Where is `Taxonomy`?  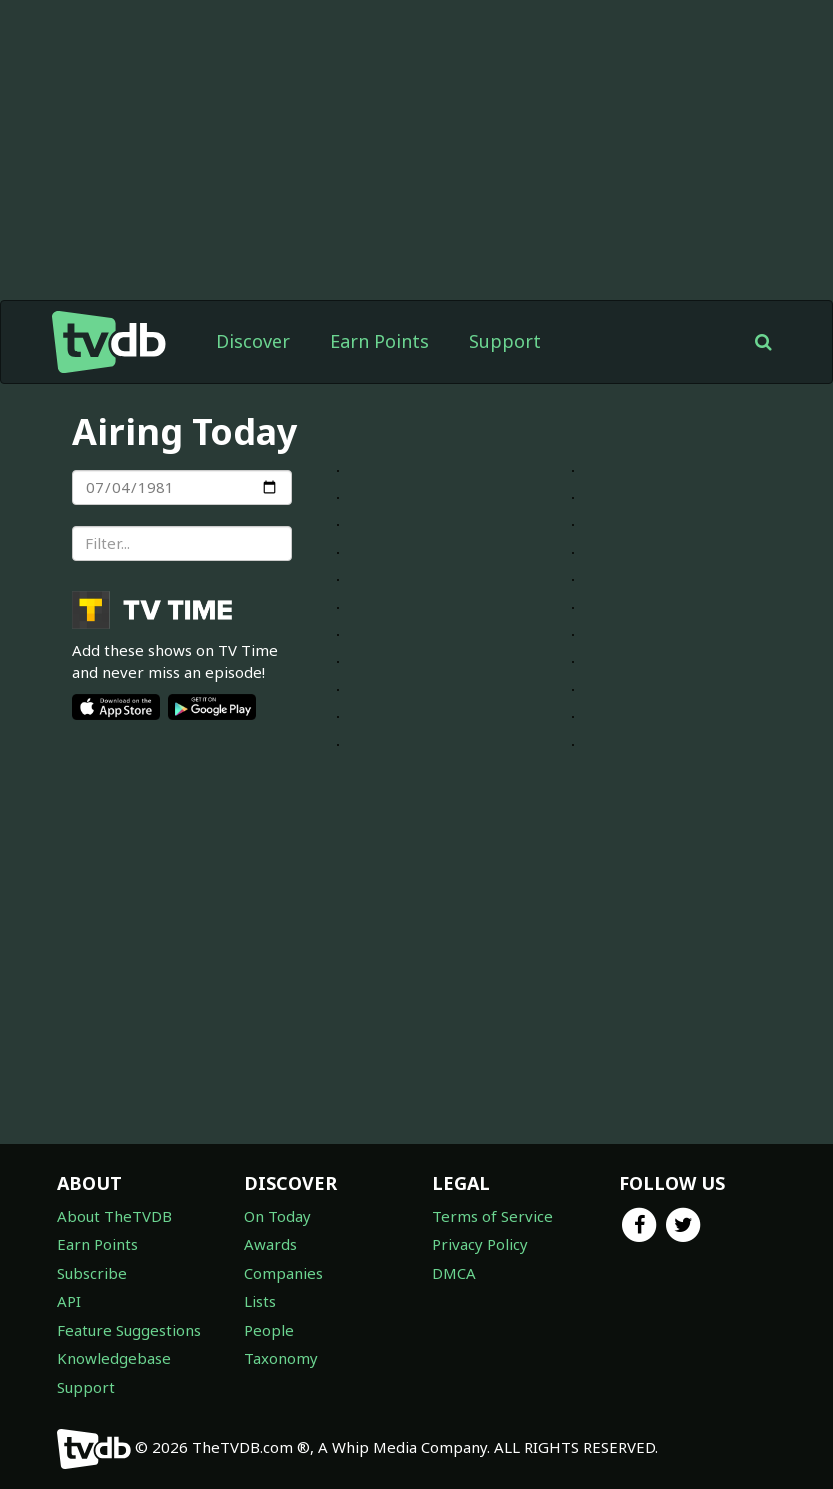 Taxonomy is located at coordinates (281, 1358).